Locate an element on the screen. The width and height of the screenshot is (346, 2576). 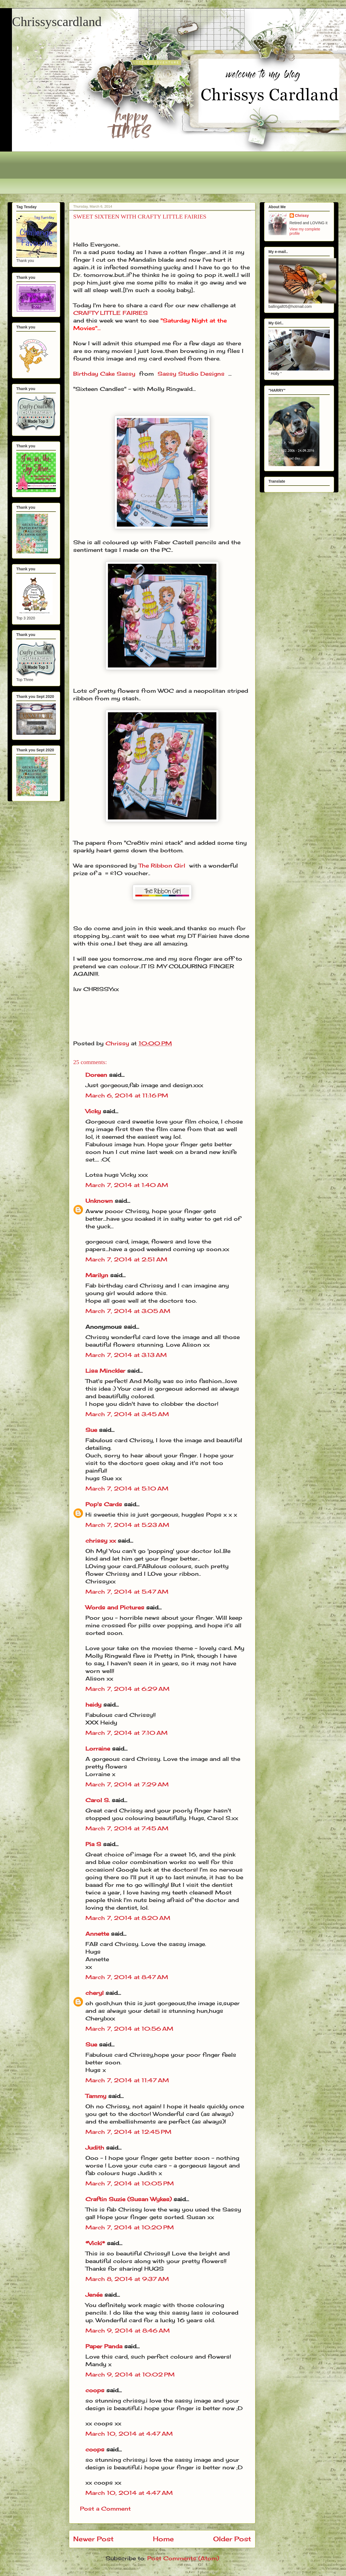
The Ribbon Girl is located at coordinates (162, 865).